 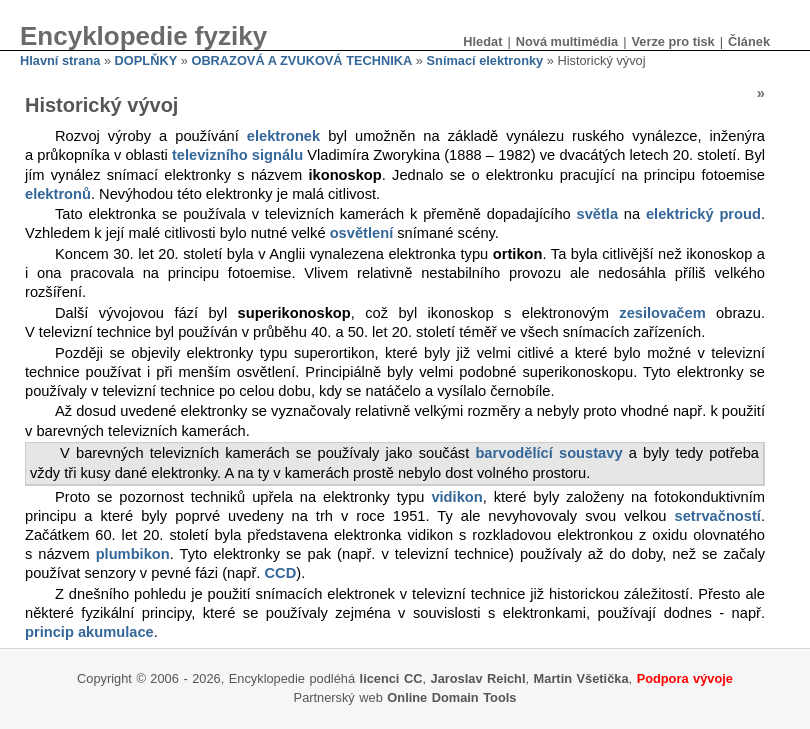 What do you see at coordinates (703, 214) in the screenshot?
I see `elektrický proud` at bounding box center [703, 214].